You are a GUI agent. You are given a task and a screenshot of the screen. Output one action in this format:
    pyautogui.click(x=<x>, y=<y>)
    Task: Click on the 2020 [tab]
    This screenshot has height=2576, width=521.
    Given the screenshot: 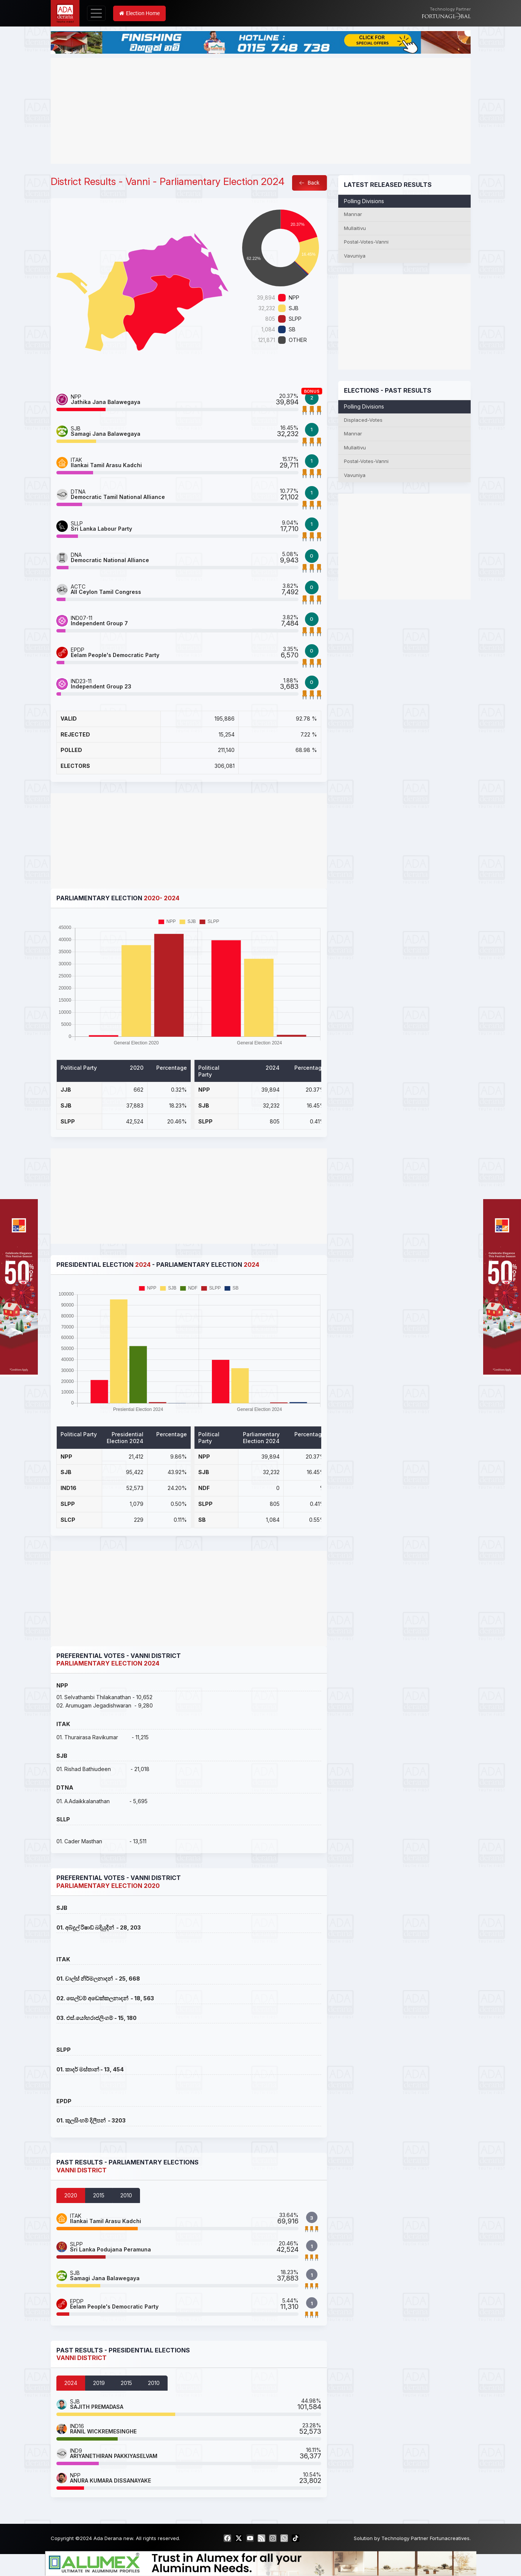 What is the action you would take?
    pyautogui.click(x=70, y=2195)
    